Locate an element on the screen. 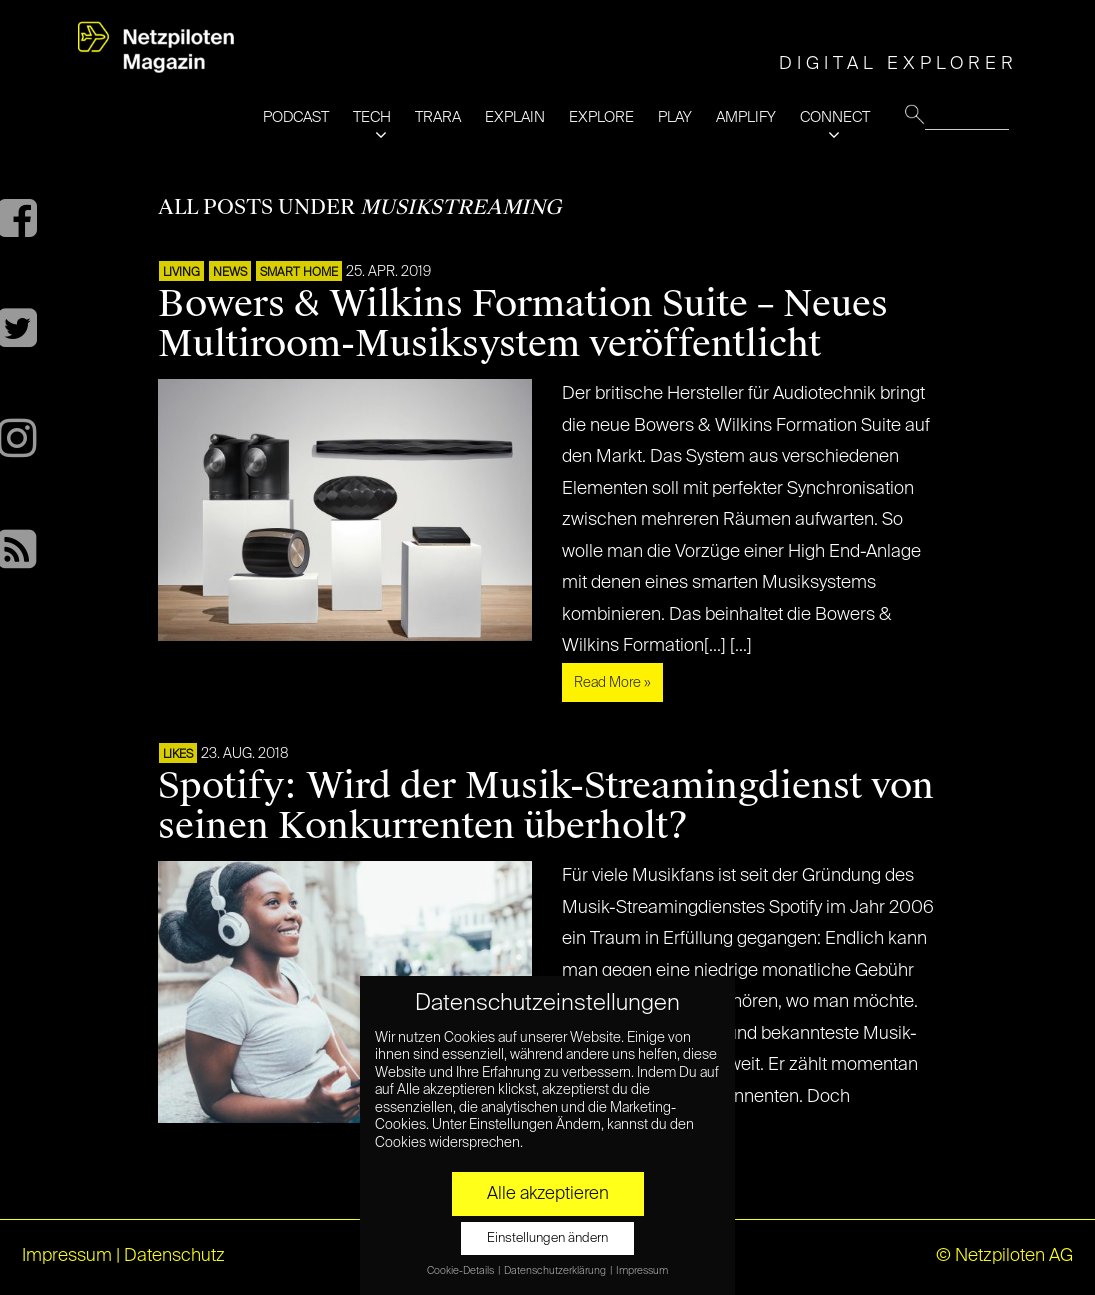 The width and height of the screenshot is (1095, 1295). NEWS is located at coordinates (230, 273).